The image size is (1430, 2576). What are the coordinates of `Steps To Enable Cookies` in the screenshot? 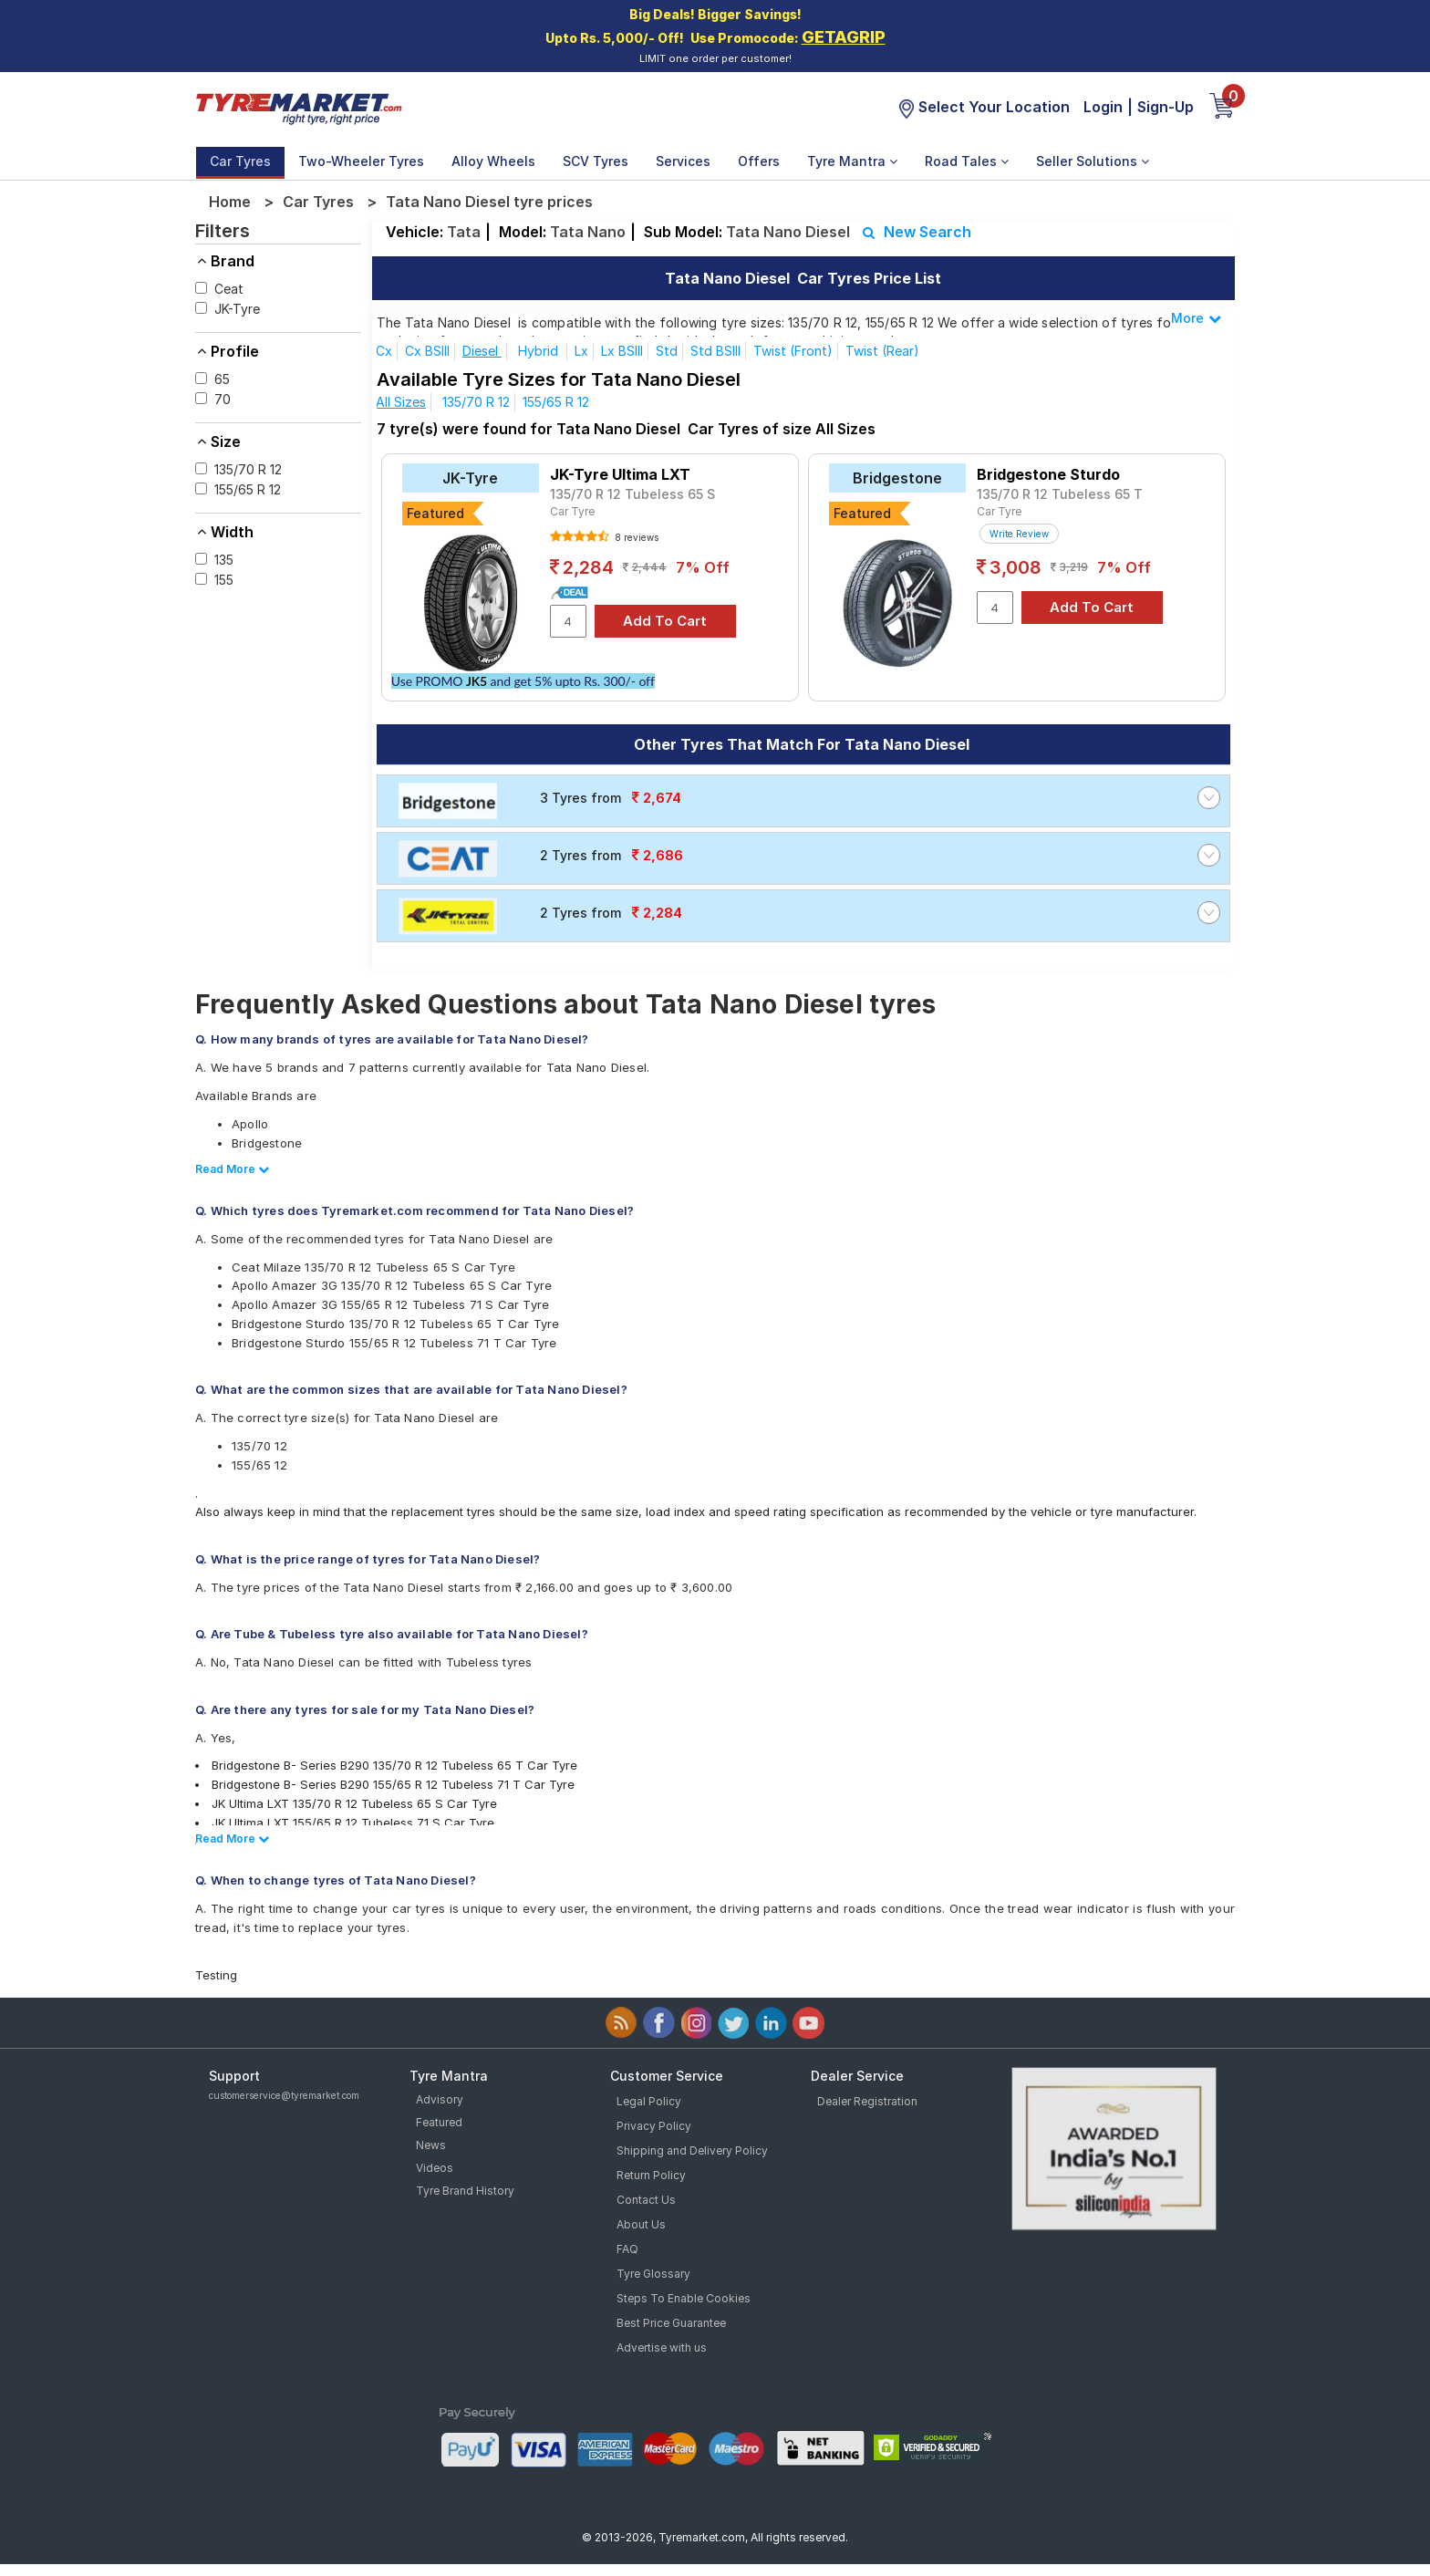 It's located at (684, 2298).